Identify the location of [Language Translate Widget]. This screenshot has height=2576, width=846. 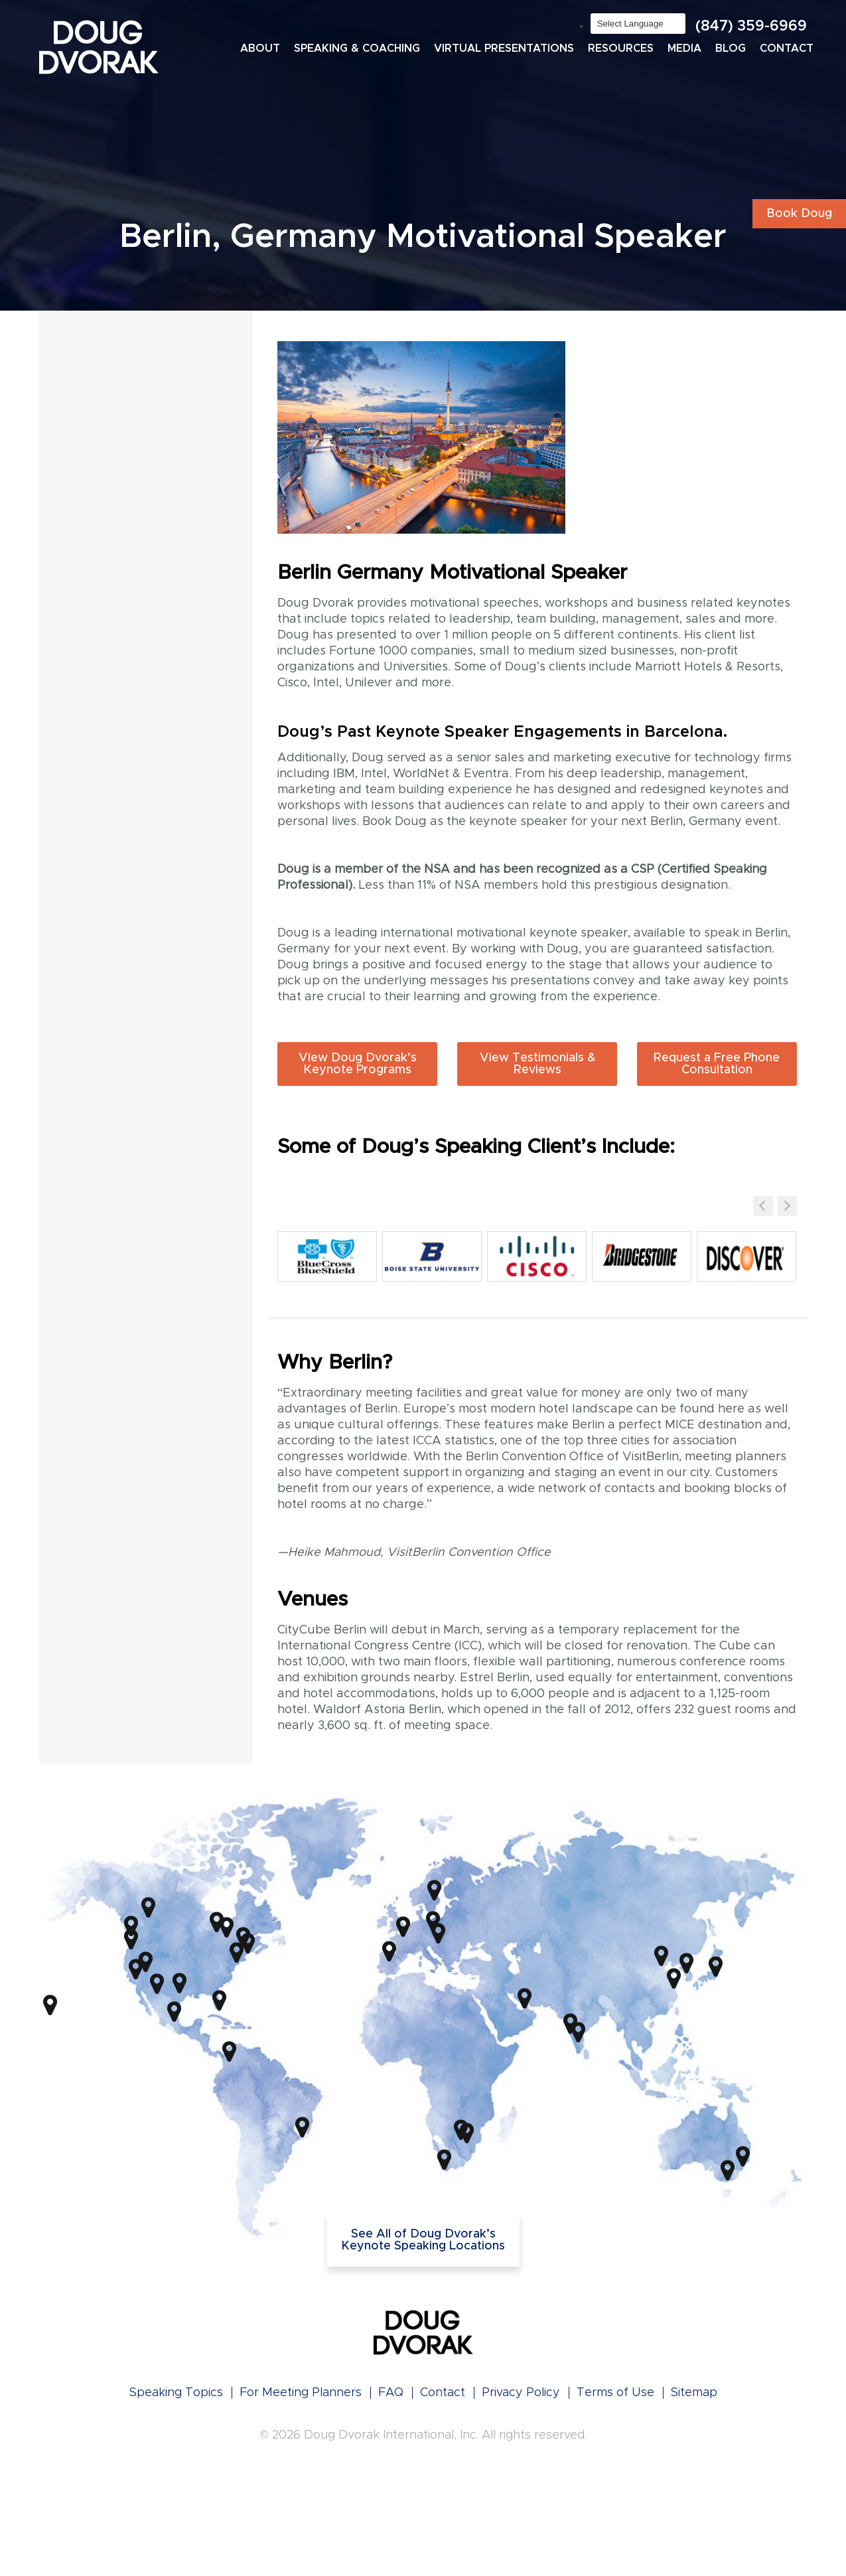
(638, 23).